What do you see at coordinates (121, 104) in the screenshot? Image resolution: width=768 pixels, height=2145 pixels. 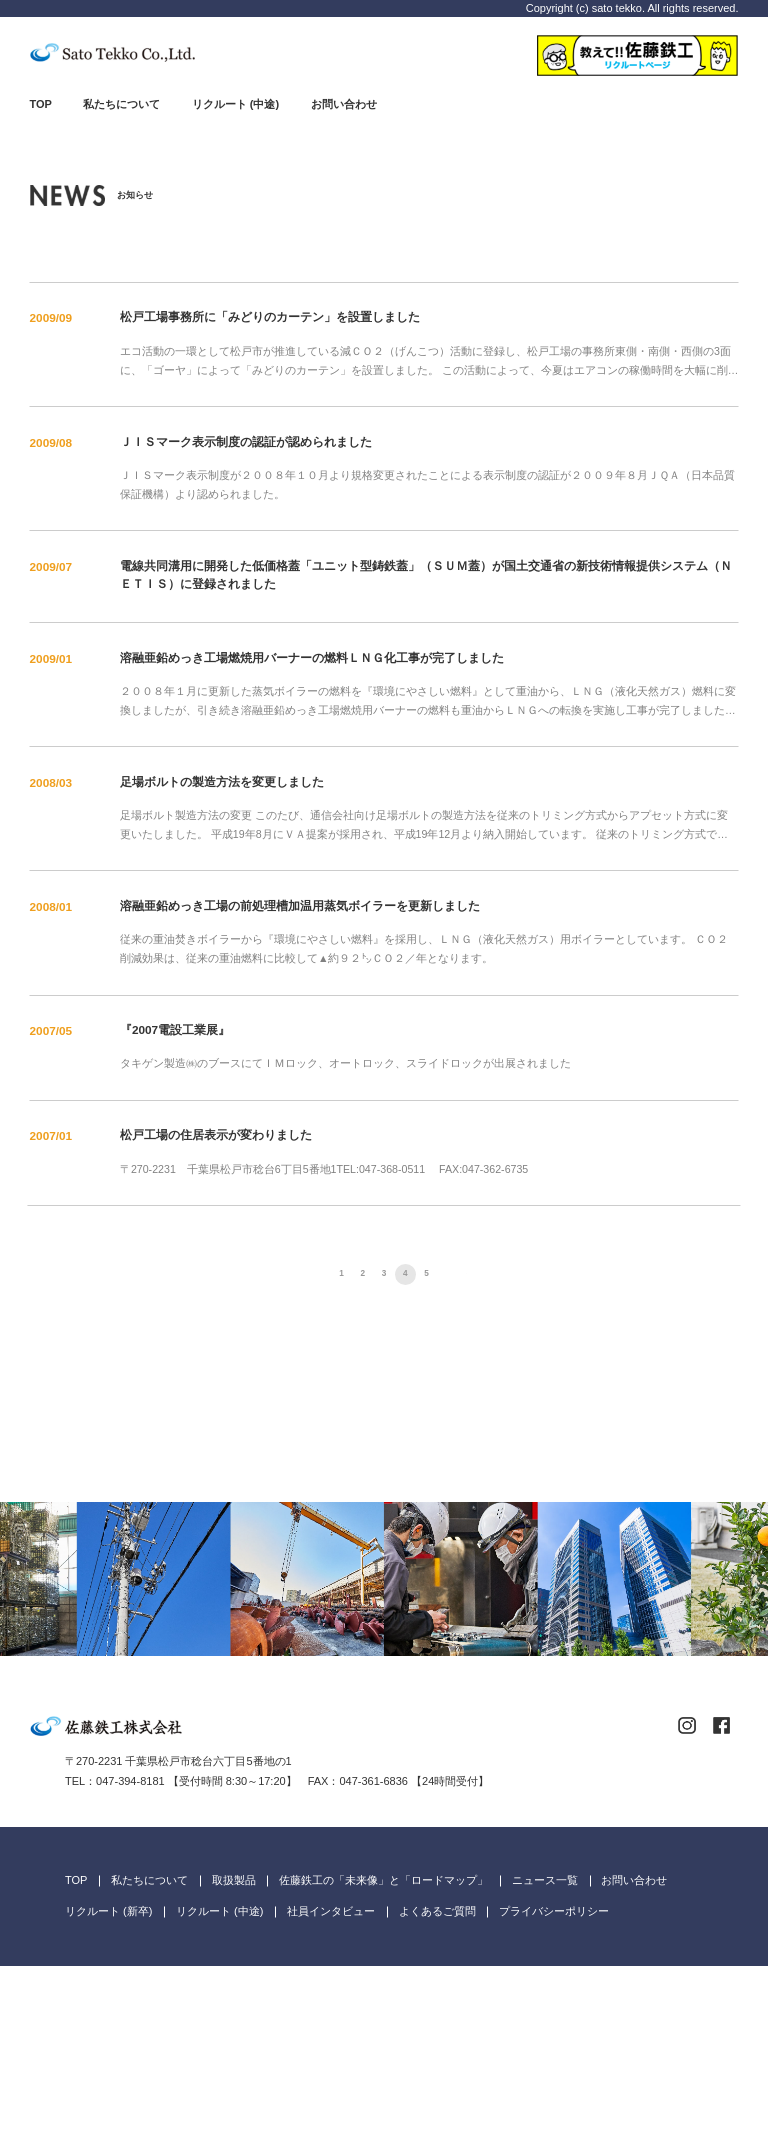 I see `私たちについて` at bounding box center [121, 104].